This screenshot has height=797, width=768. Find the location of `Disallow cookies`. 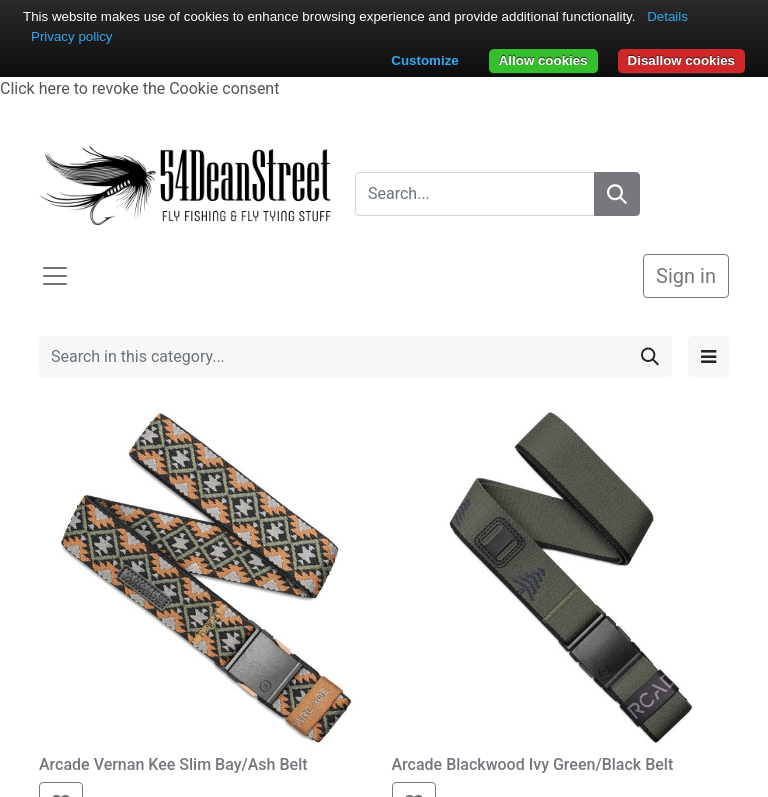

Disallow cookies is located at coordinates (681, 60).